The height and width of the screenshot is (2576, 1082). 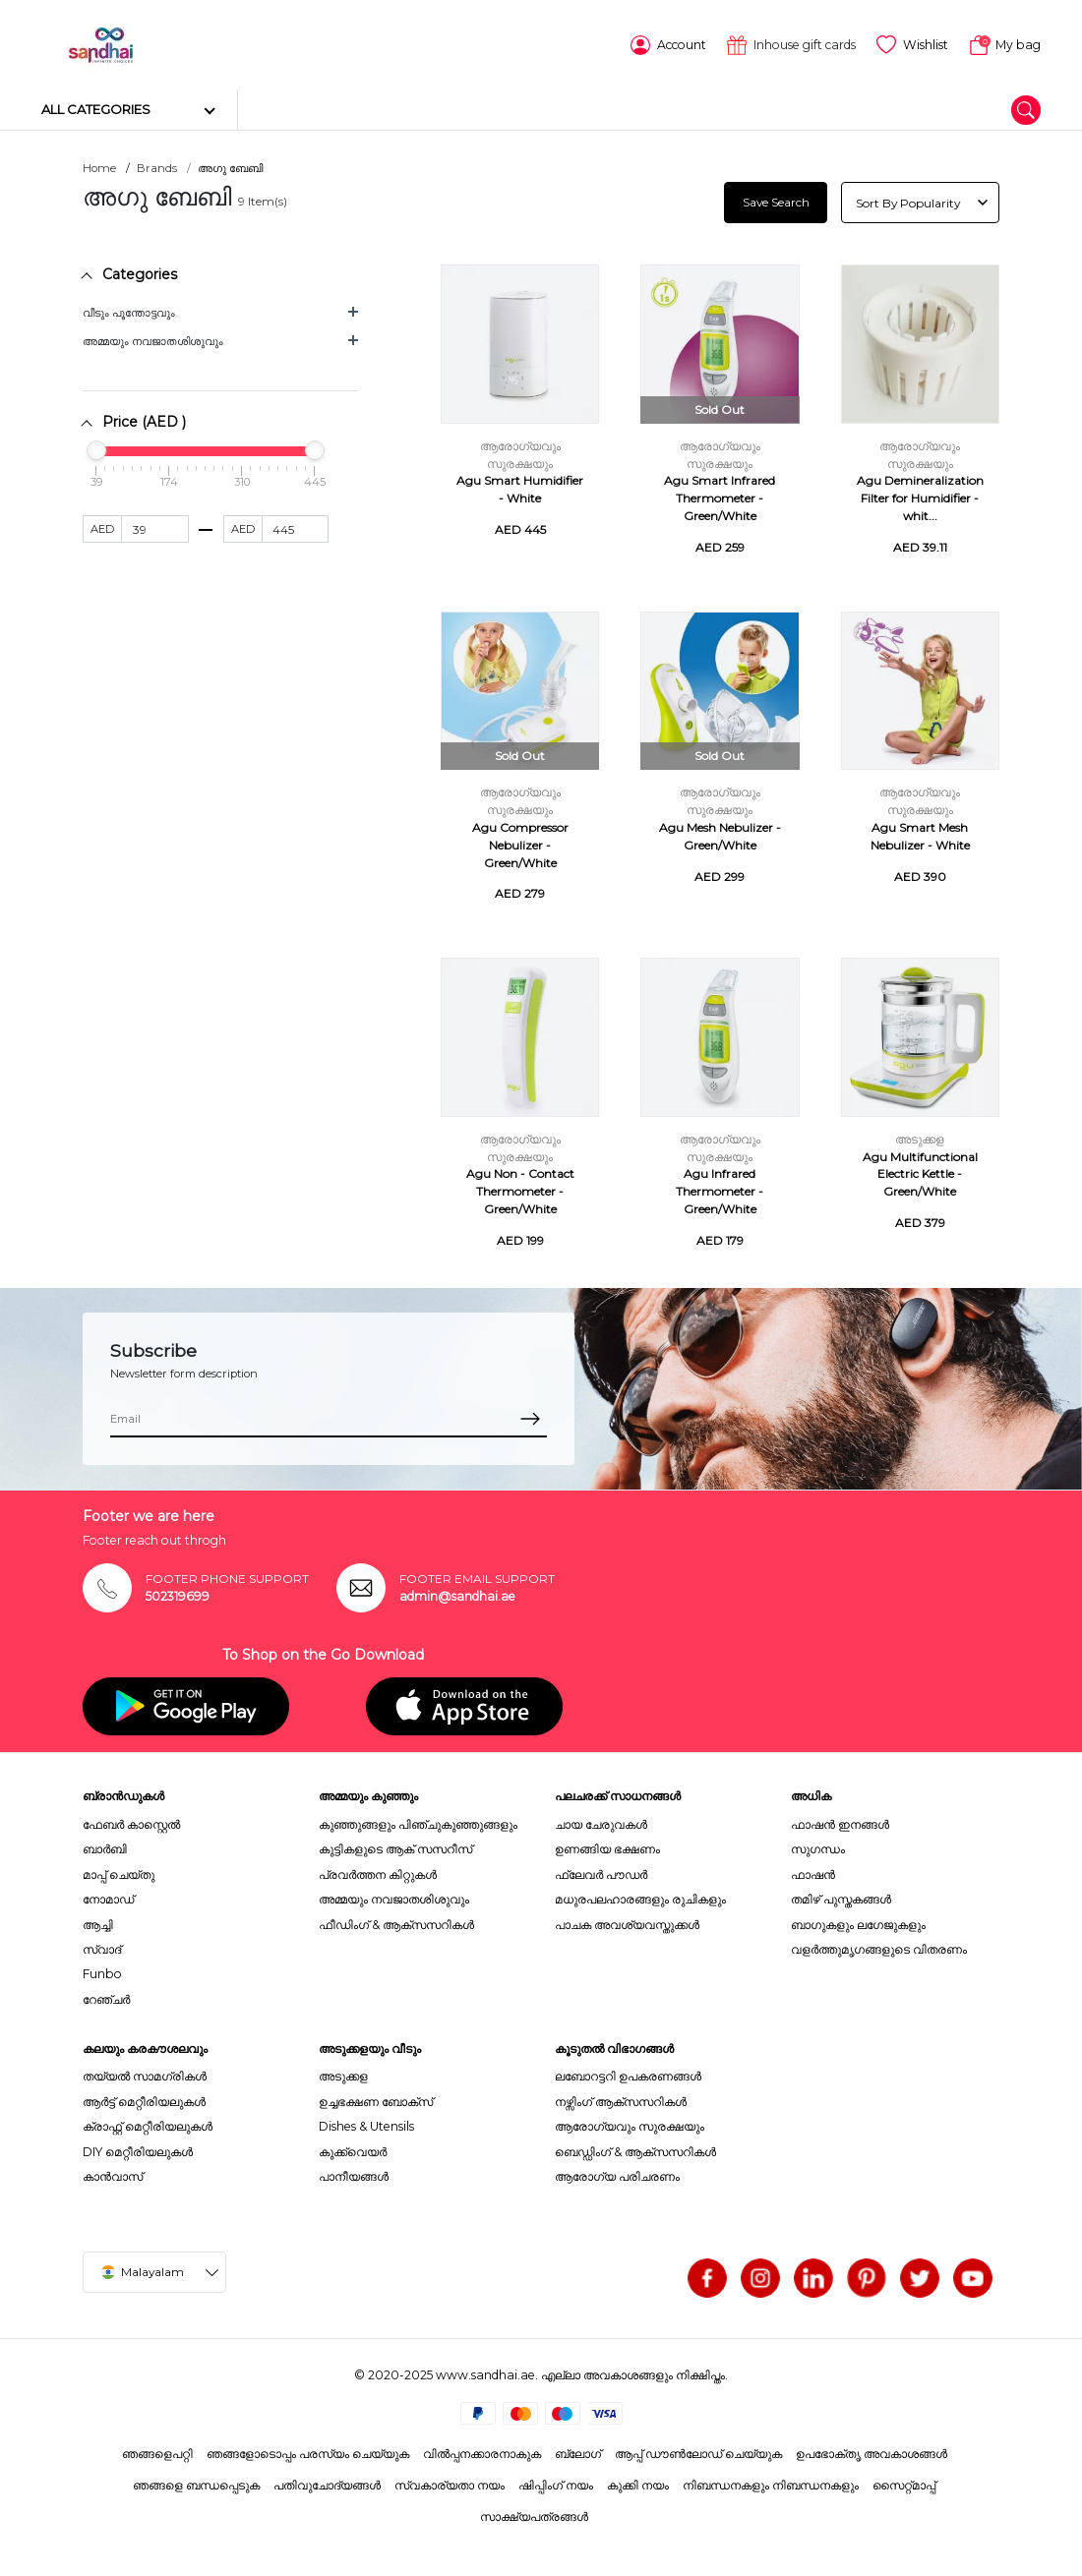 What do you see at coordinates (903, 2483) in the screenshot?
I see `സൈറ്റ്മാപ്പ്` at bounding box center [903, 2483].